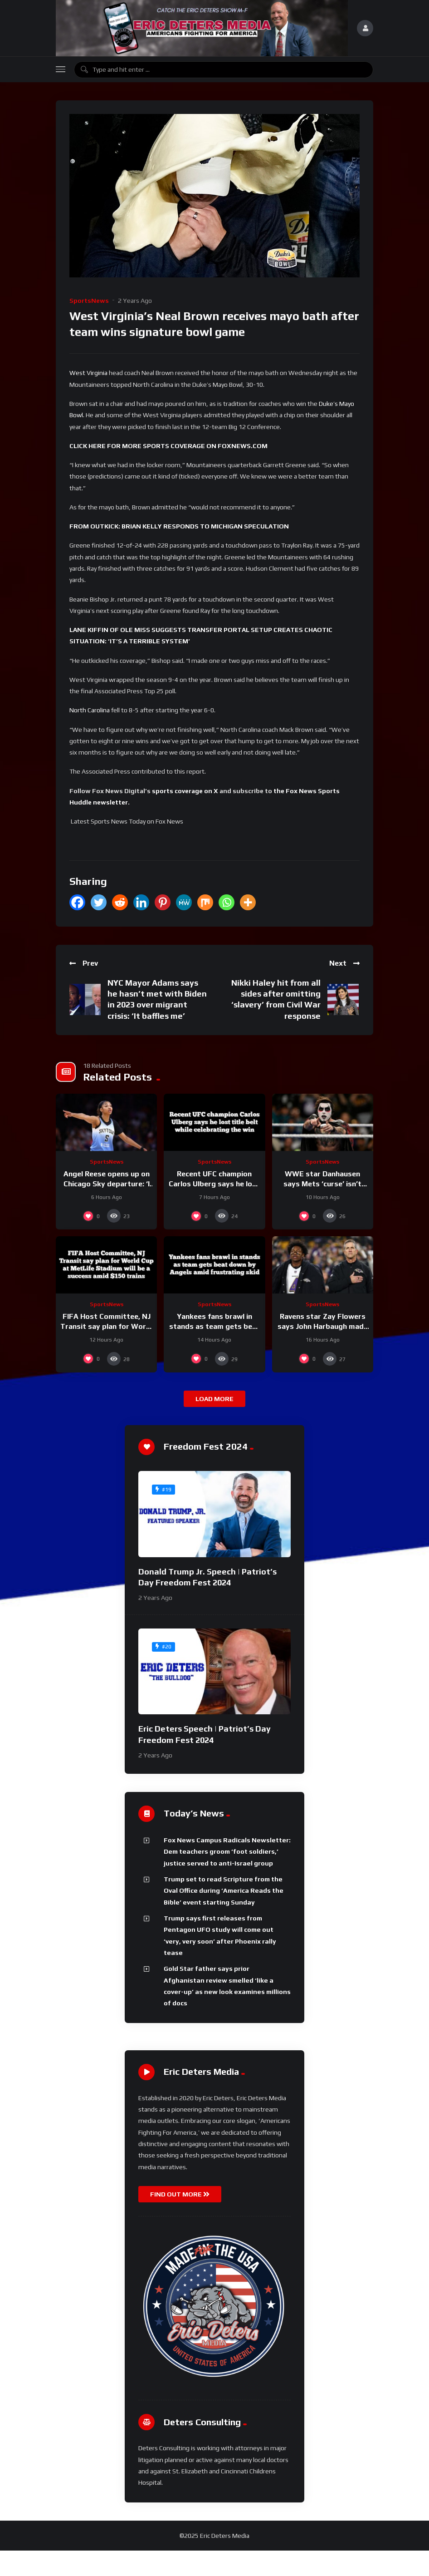 This screenshot has height=2576, width=429. I want to click on [Twitter], so click(99, 902).